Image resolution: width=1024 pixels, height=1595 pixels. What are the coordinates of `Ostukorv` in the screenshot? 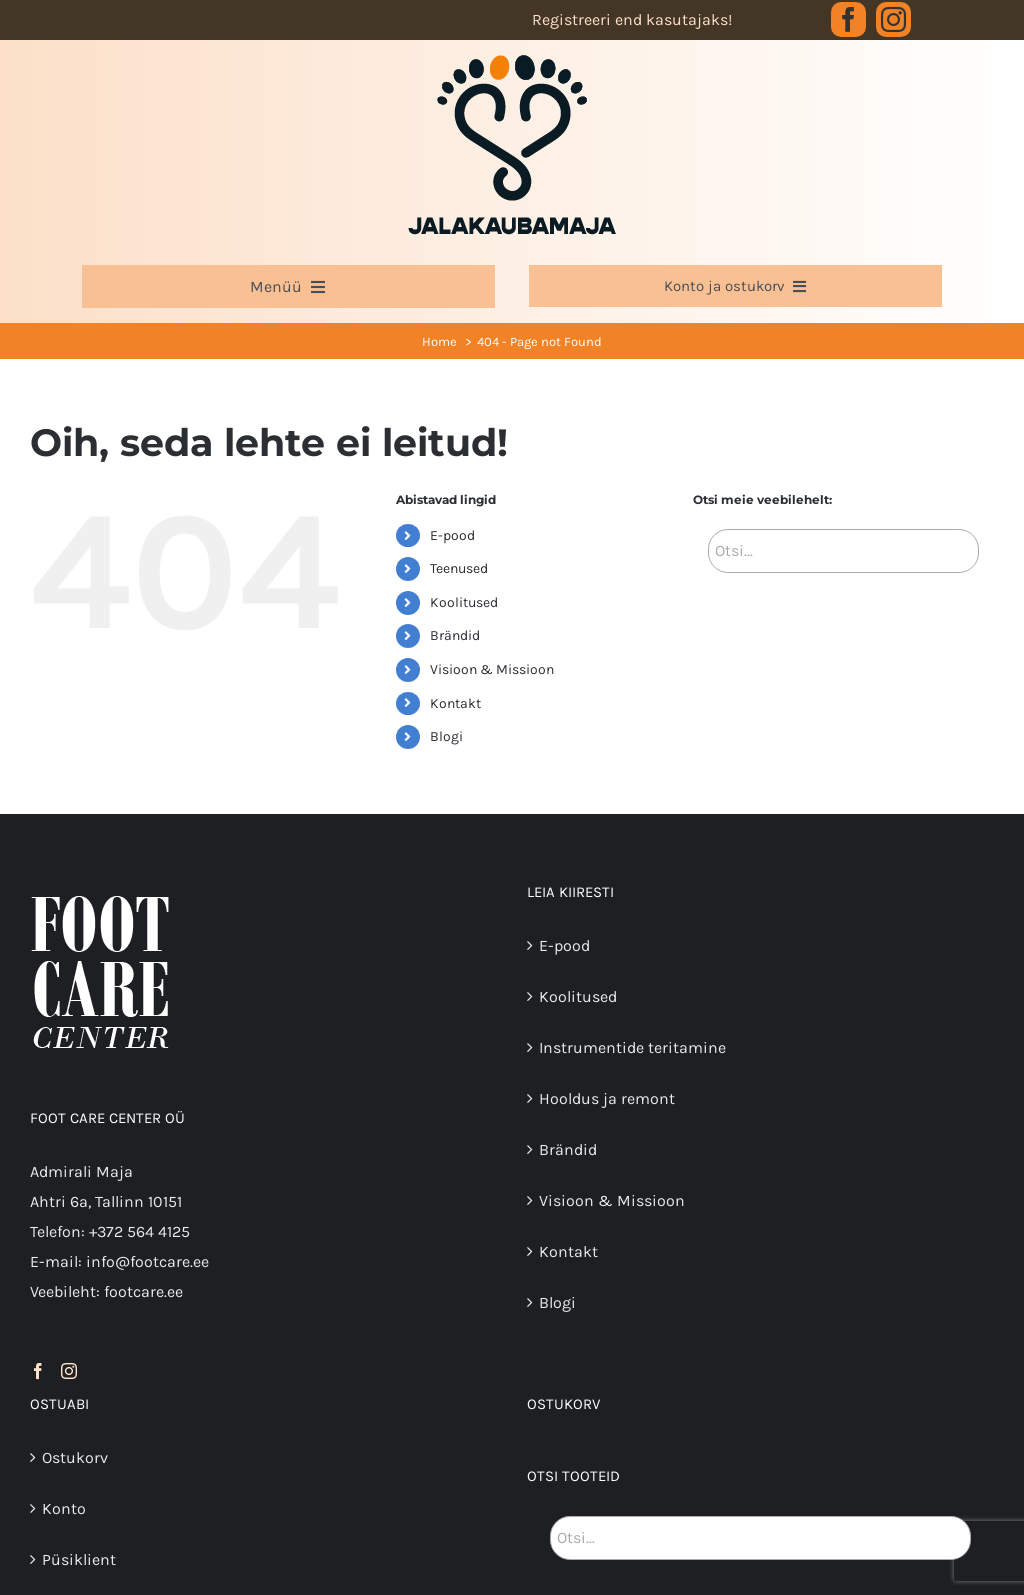 It's located at (75, 1457).